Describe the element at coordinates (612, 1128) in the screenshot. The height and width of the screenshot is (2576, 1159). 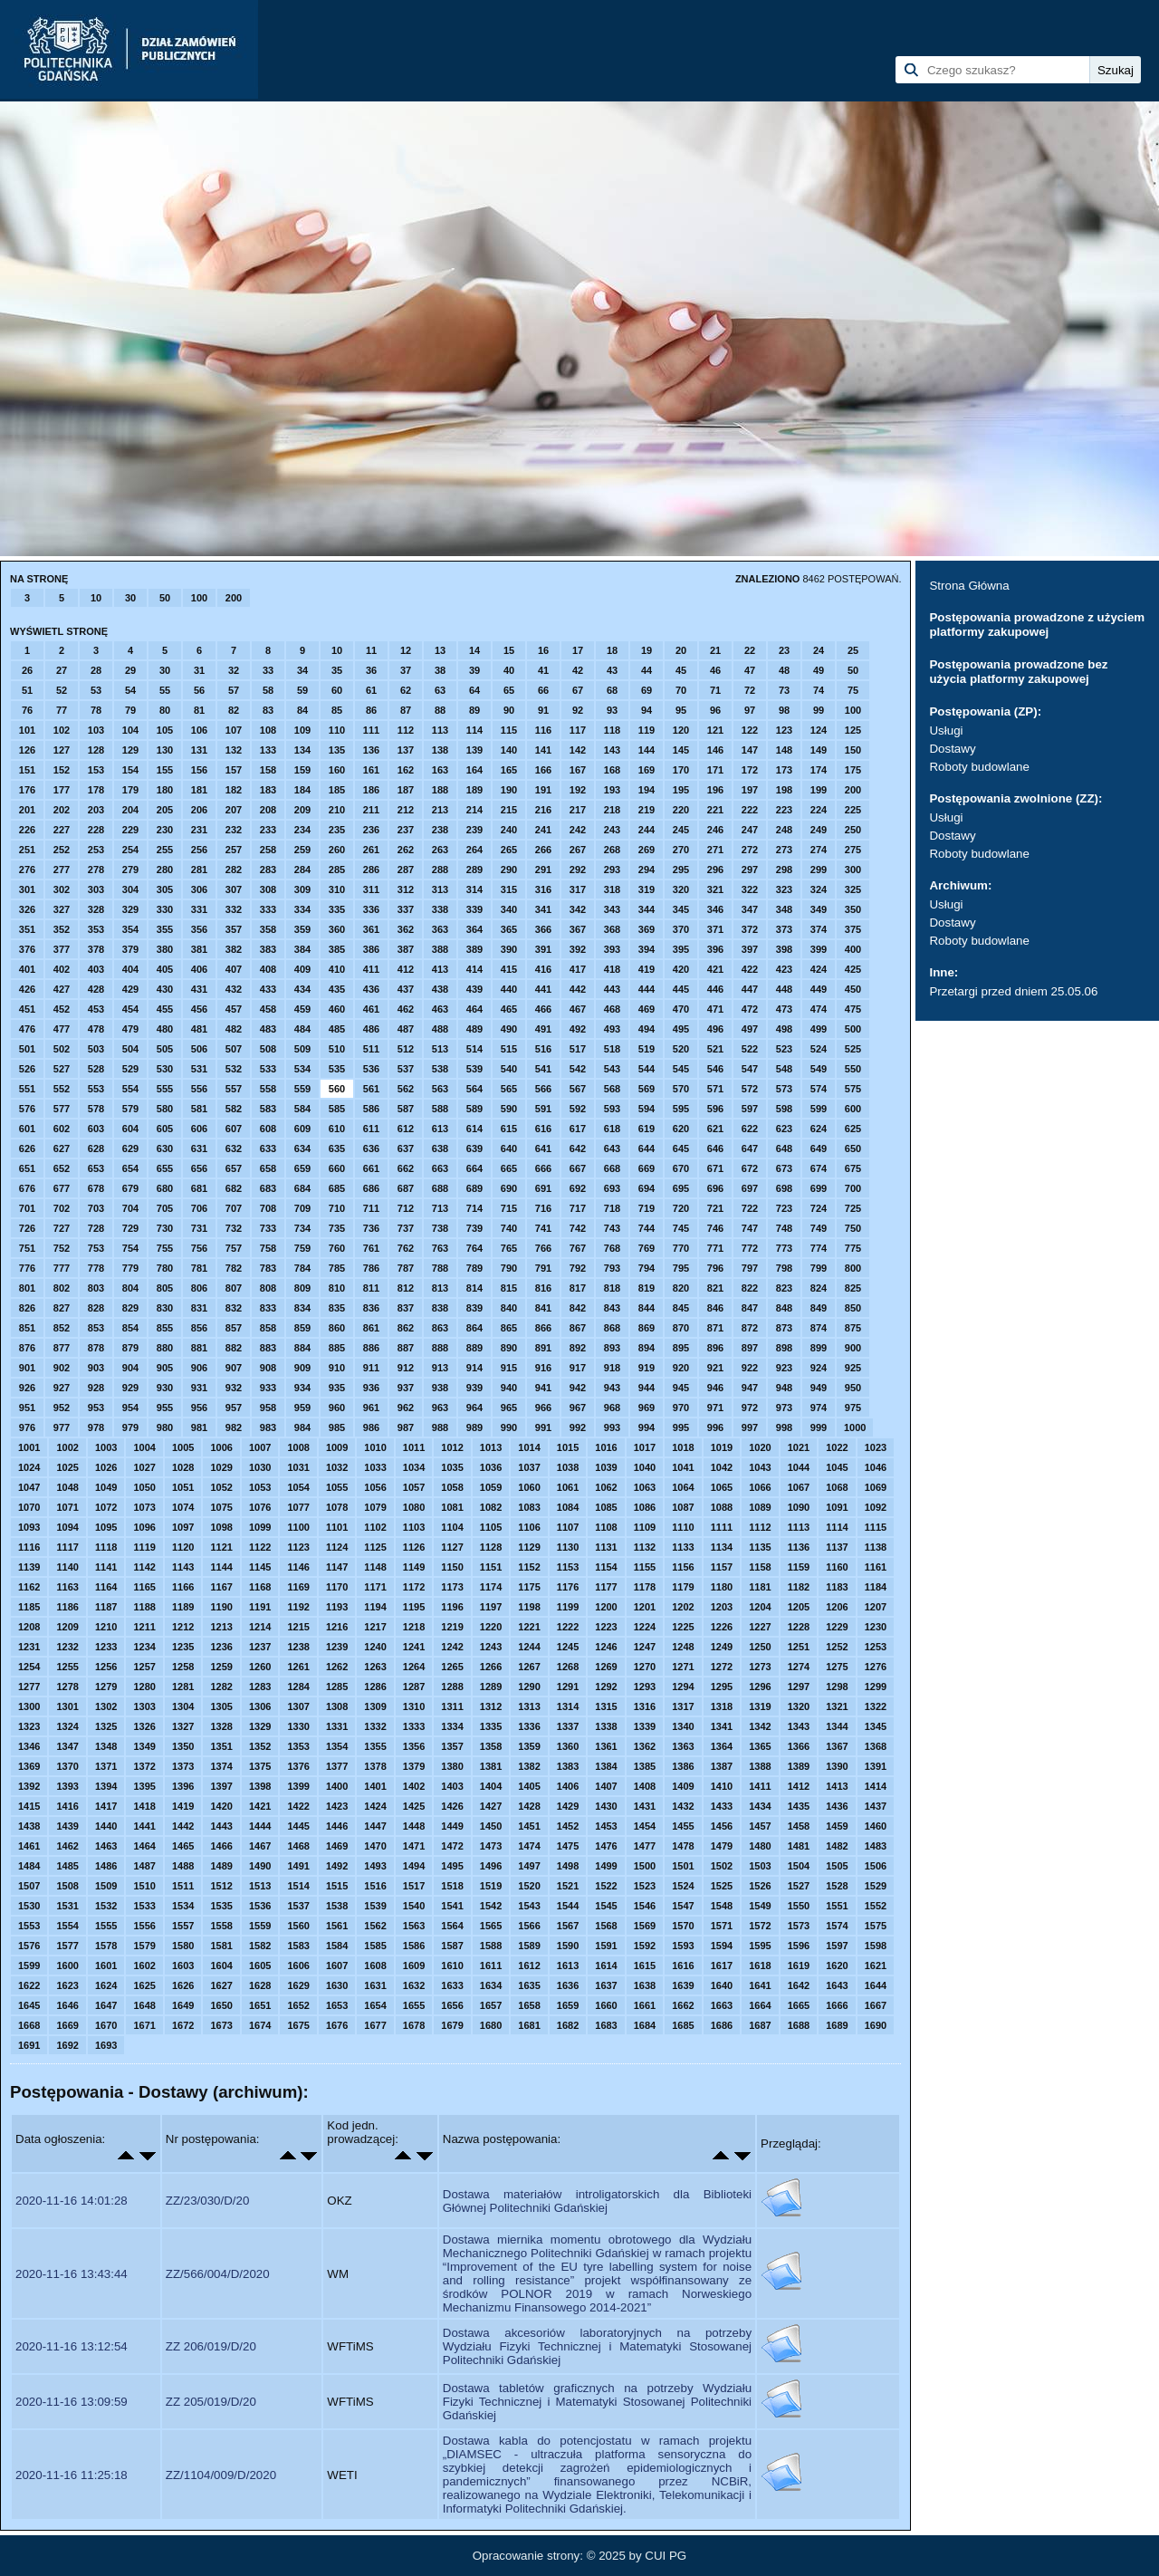
I see `618` at that location.